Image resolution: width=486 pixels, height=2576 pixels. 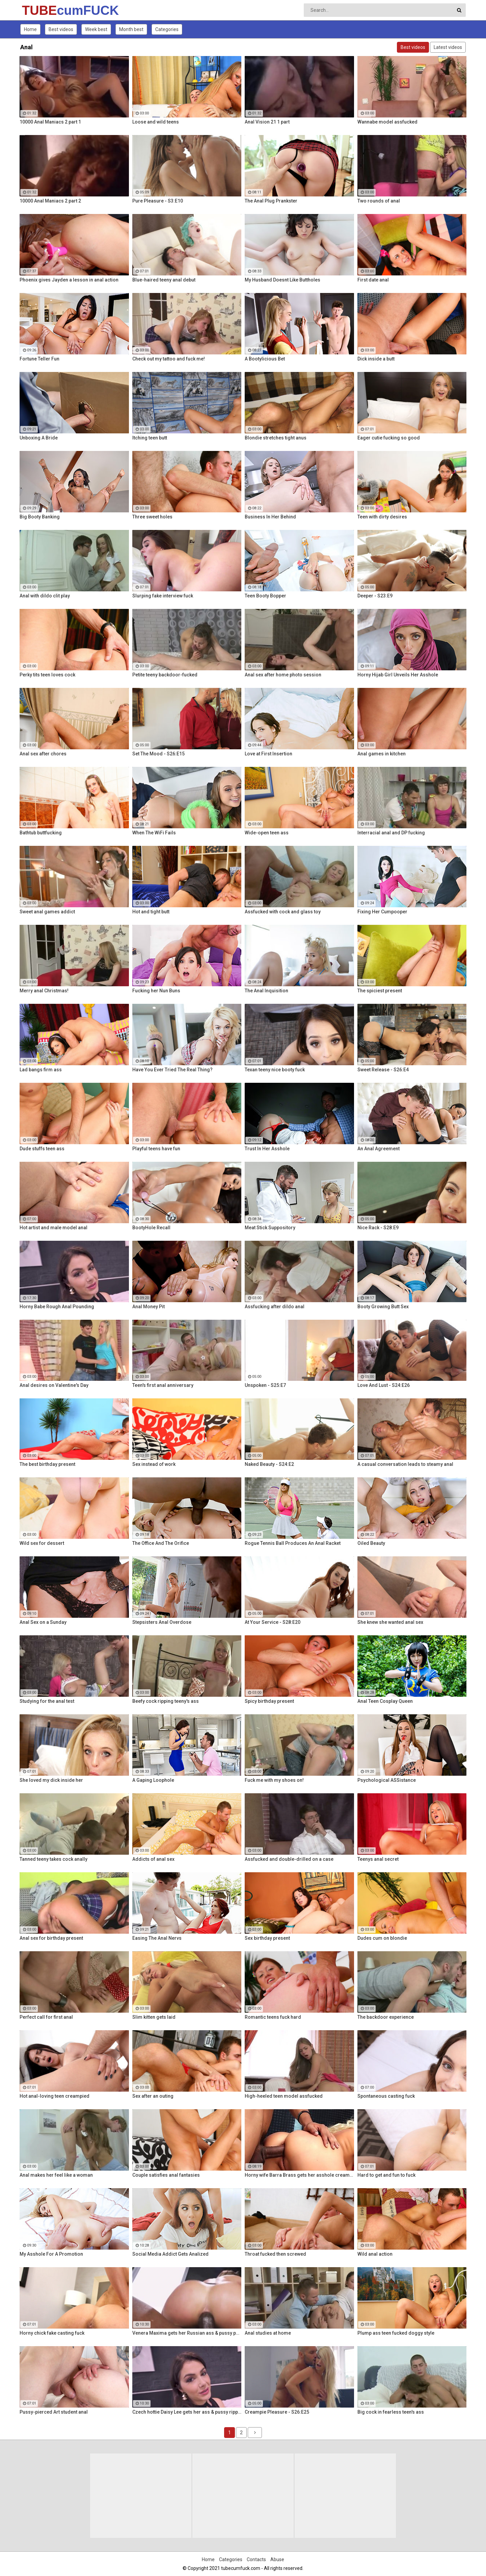 I want to click on Fuck me with my shoes on!, so click(x=274, y=1780).